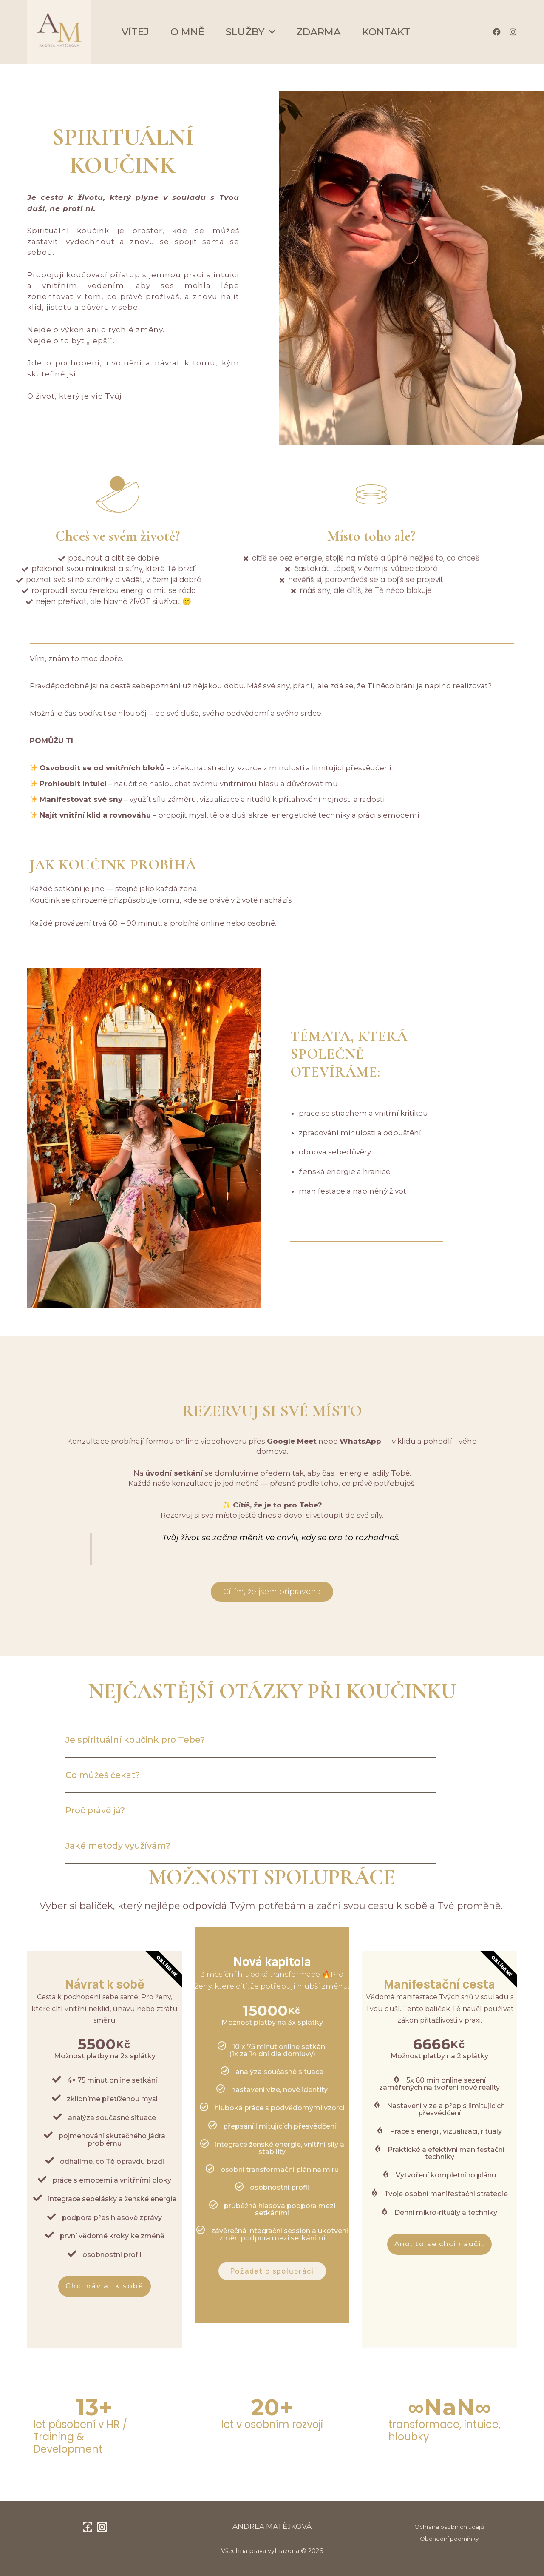  What do you see at coordinates (187, 32) in the screenshot?
I see `O mně` at bounding box center [187, 32].